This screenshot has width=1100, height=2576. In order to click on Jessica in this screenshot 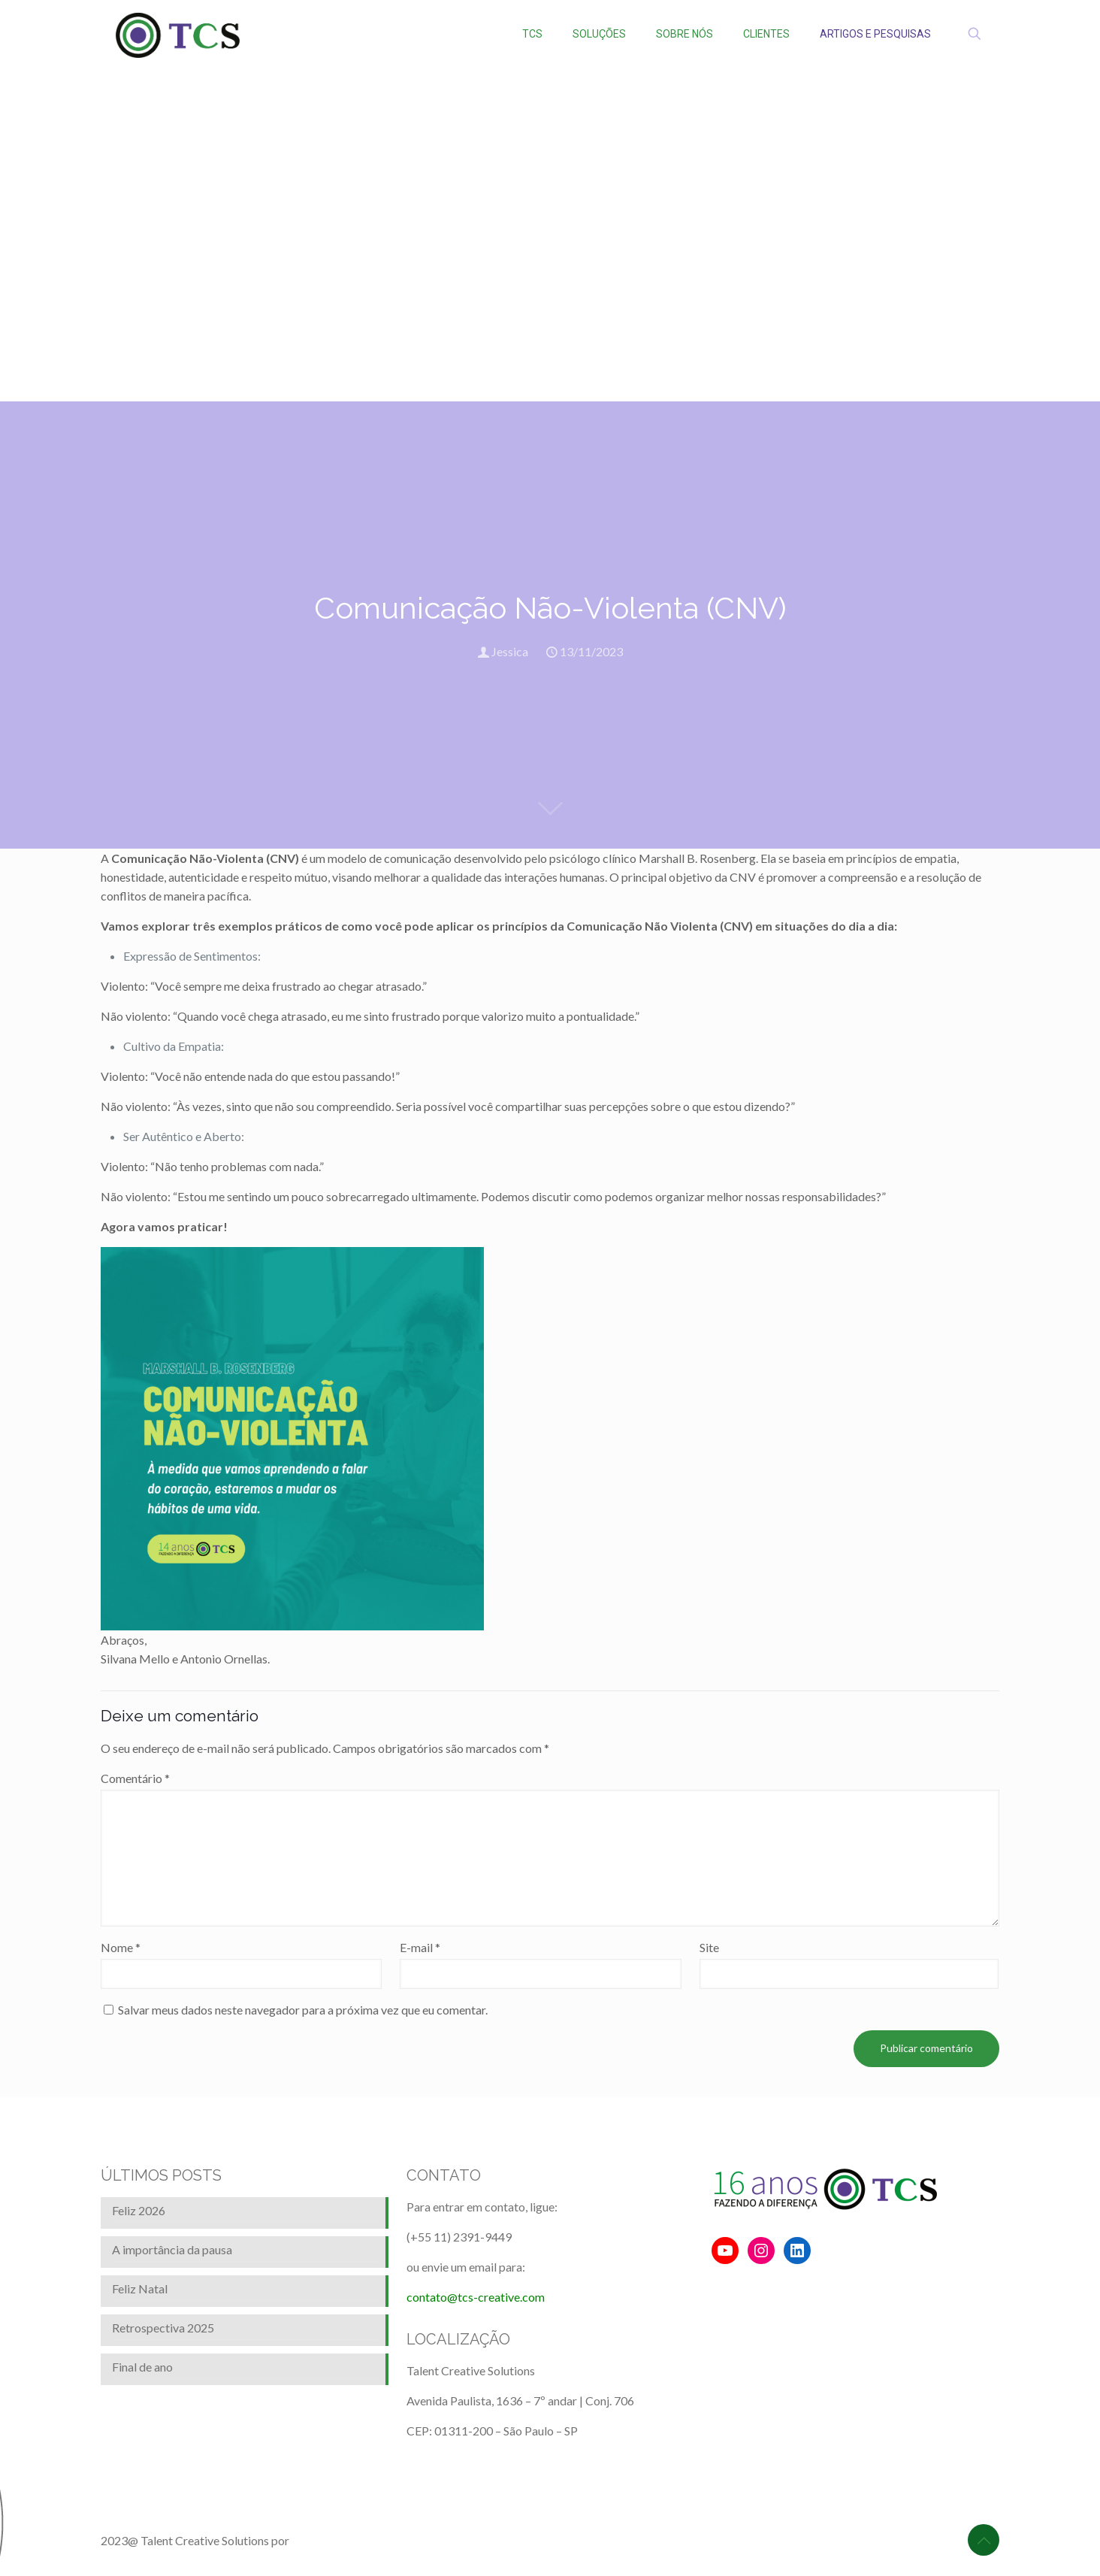, I will do `click(509, 651)`.